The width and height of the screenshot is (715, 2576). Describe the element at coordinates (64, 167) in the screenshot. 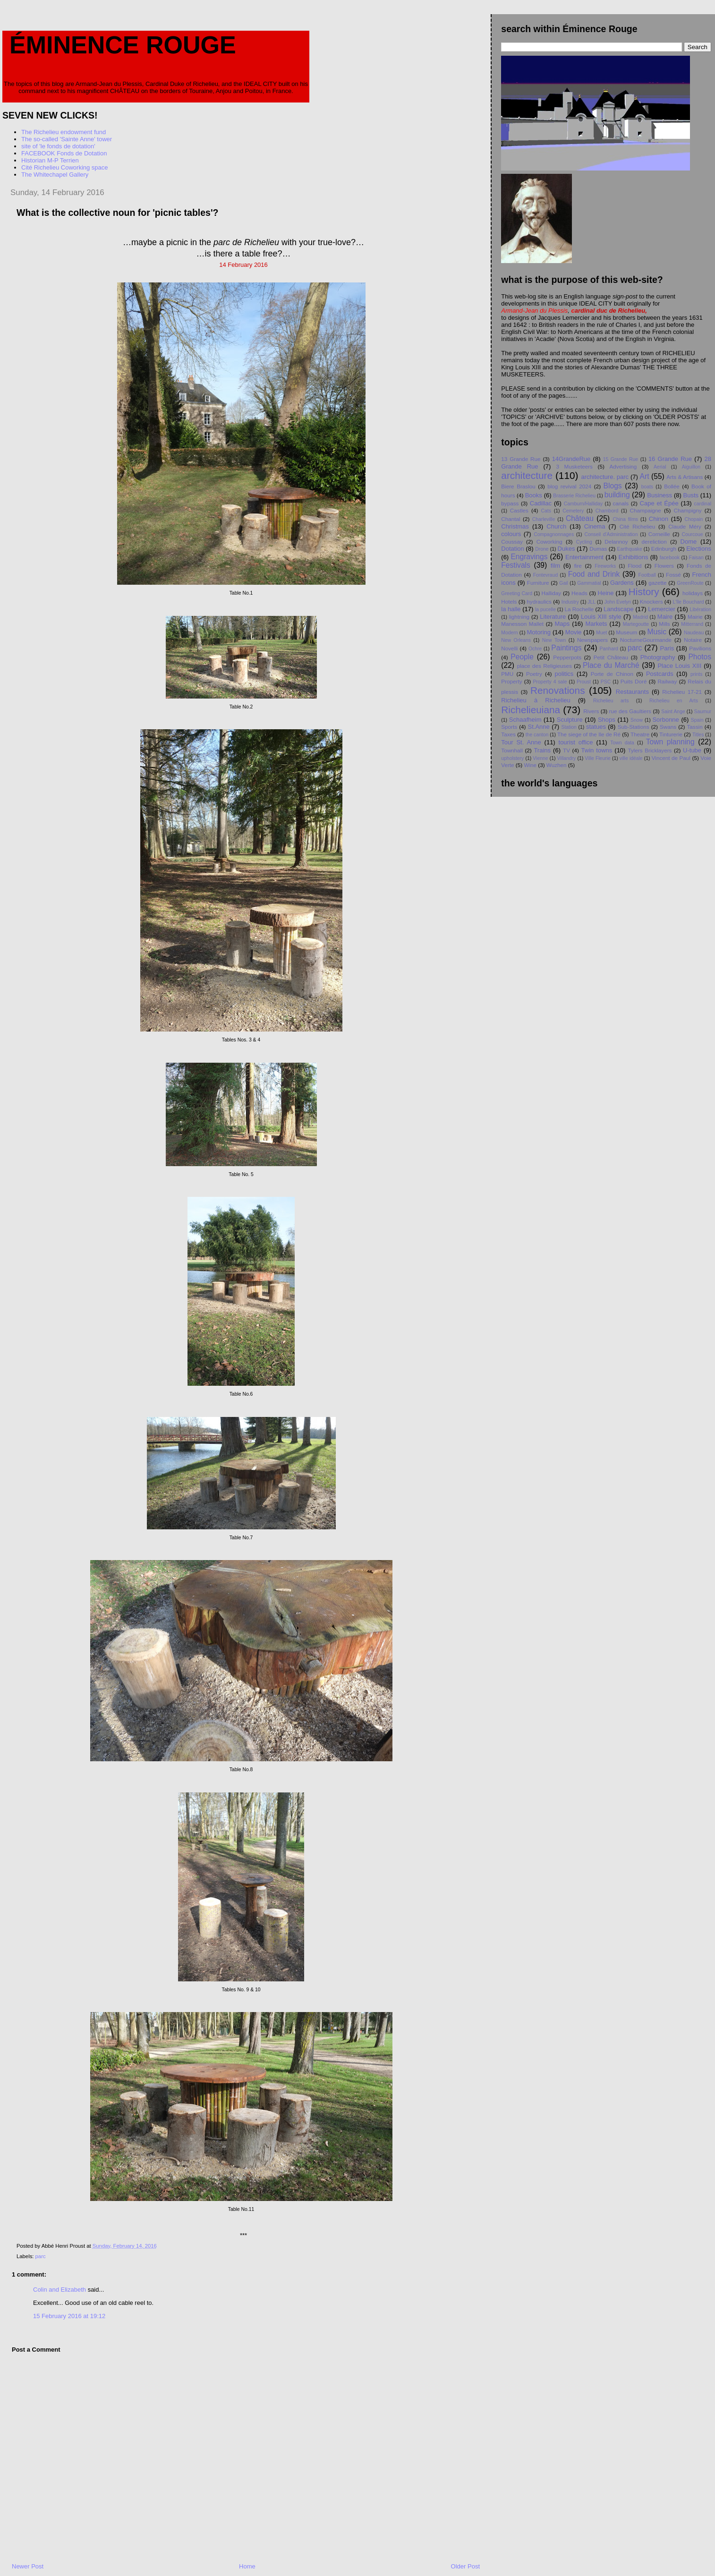

I see `Cité Richelieu Coworking space` at that location.